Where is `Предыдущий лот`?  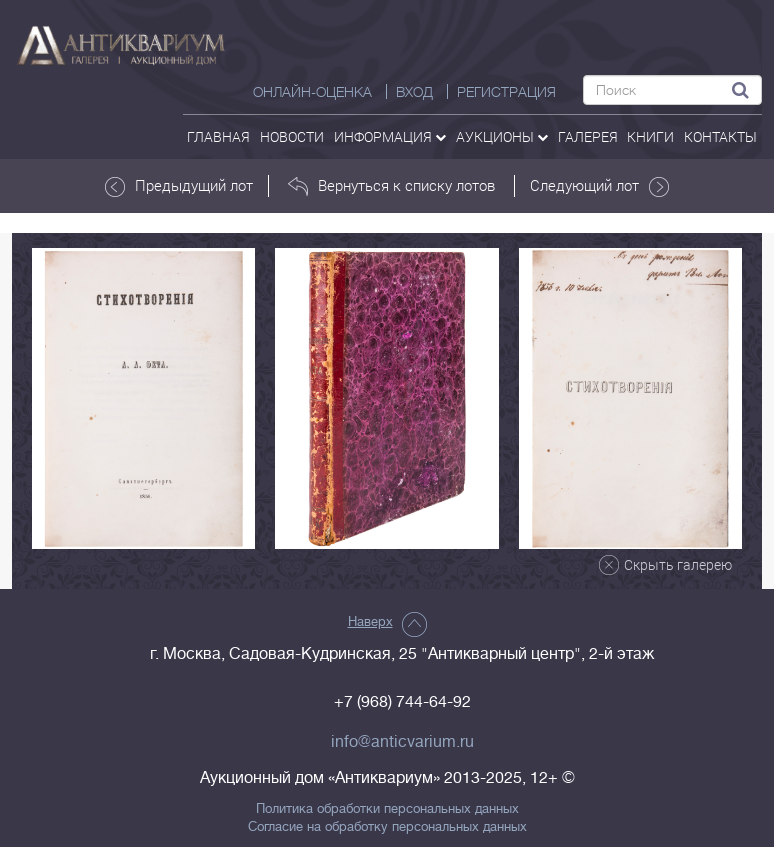
Предыдущий лот is located at coordinates (179, 186).